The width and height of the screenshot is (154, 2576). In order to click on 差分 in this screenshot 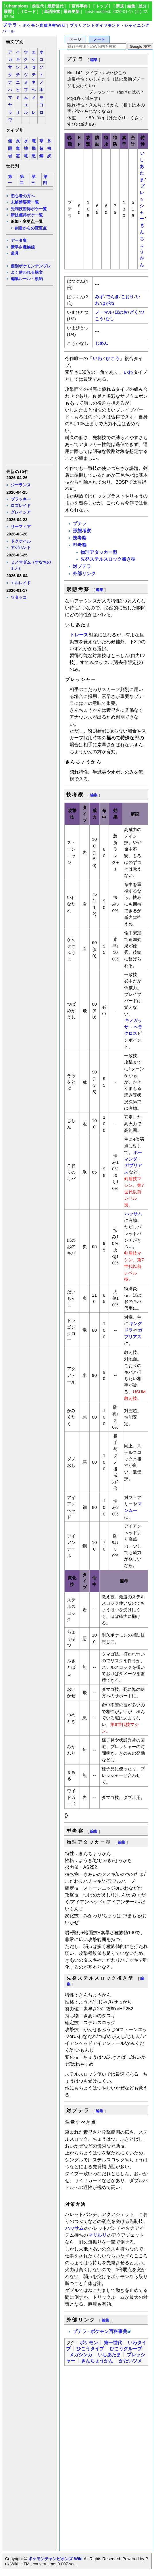, I will do `click(142, 6)`.